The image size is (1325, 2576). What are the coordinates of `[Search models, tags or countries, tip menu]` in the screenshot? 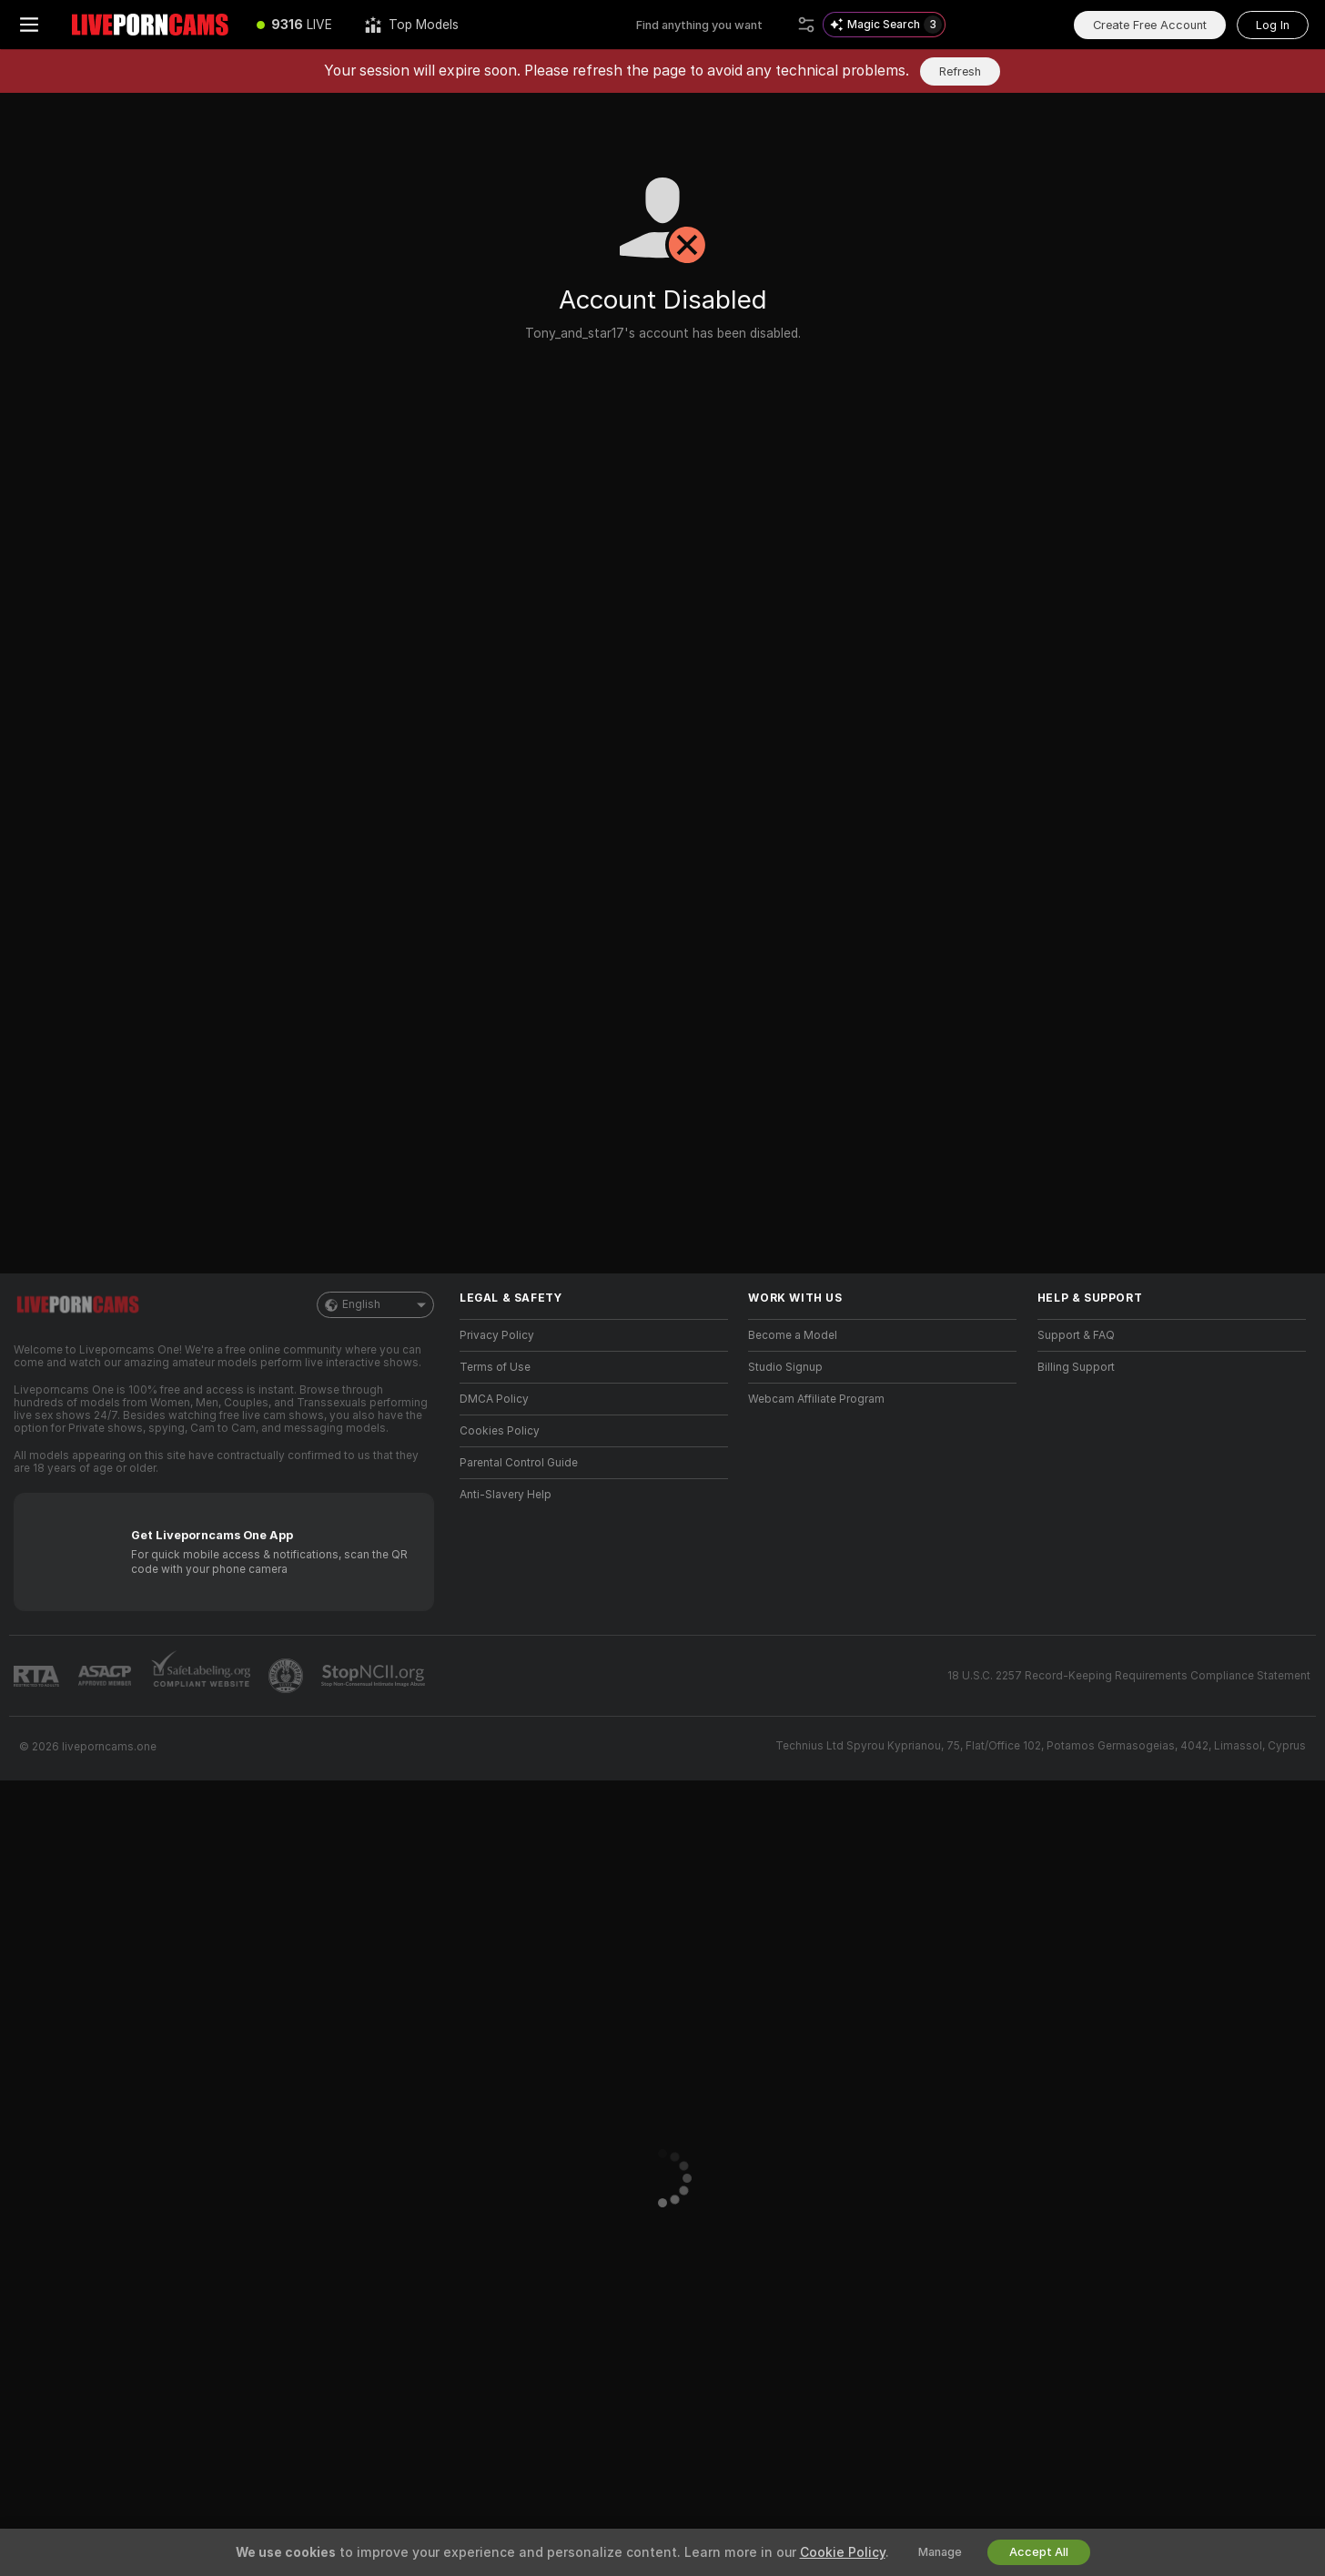 It's located at (713, 24).